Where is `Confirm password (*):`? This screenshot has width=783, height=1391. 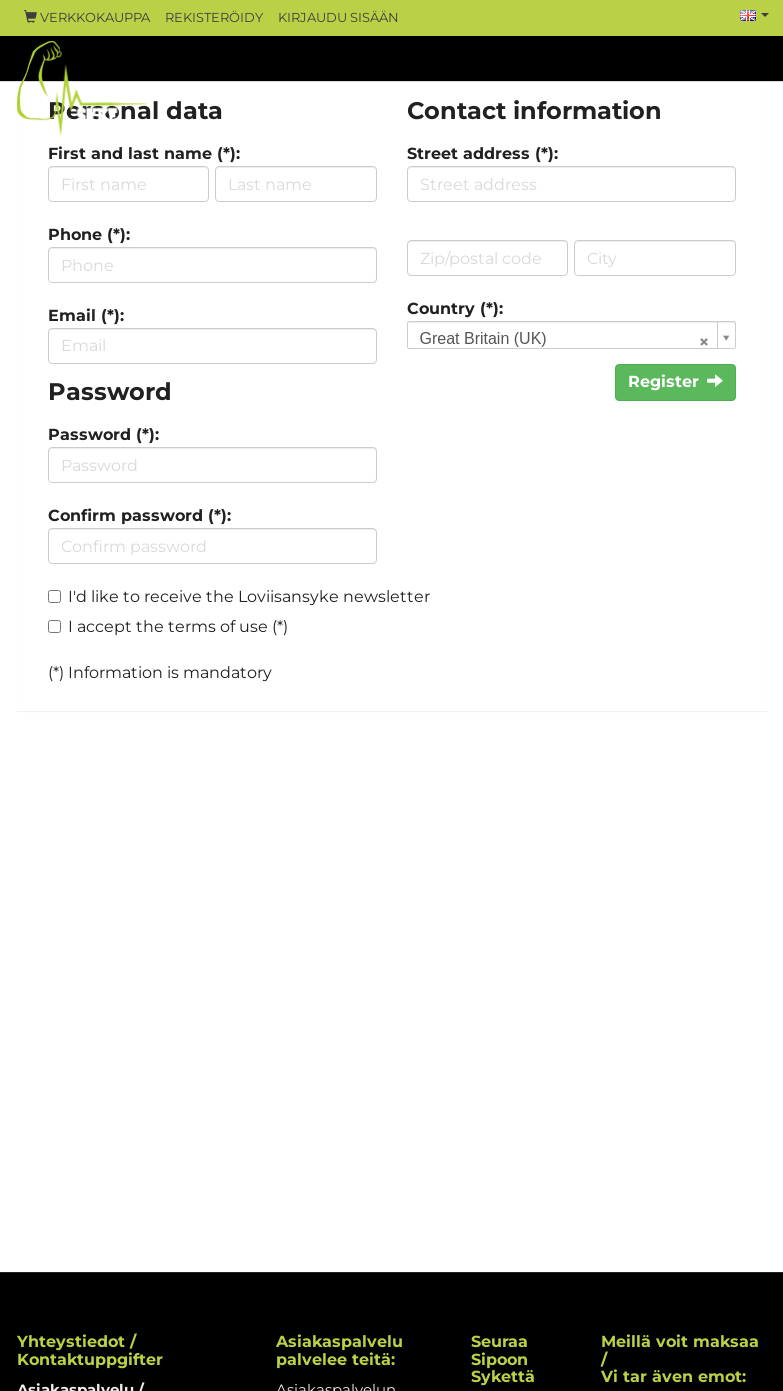 Confirm password (*): is located at coordinates (139, 515).